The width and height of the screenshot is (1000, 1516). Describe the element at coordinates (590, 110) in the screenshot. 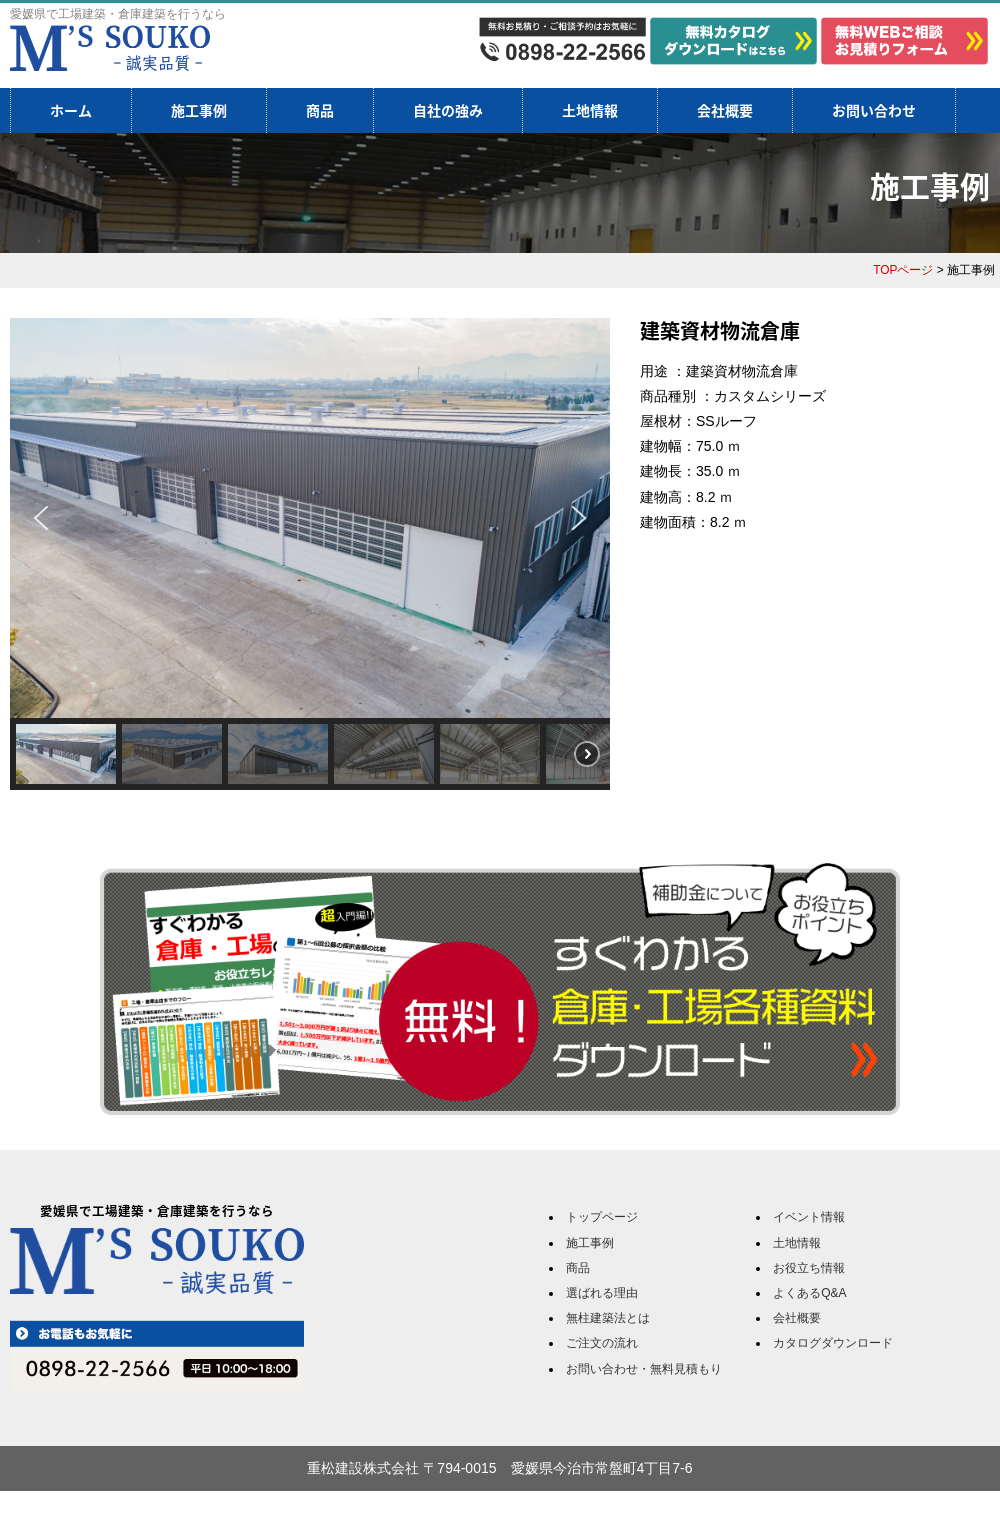

I see `土地情報` at that location.